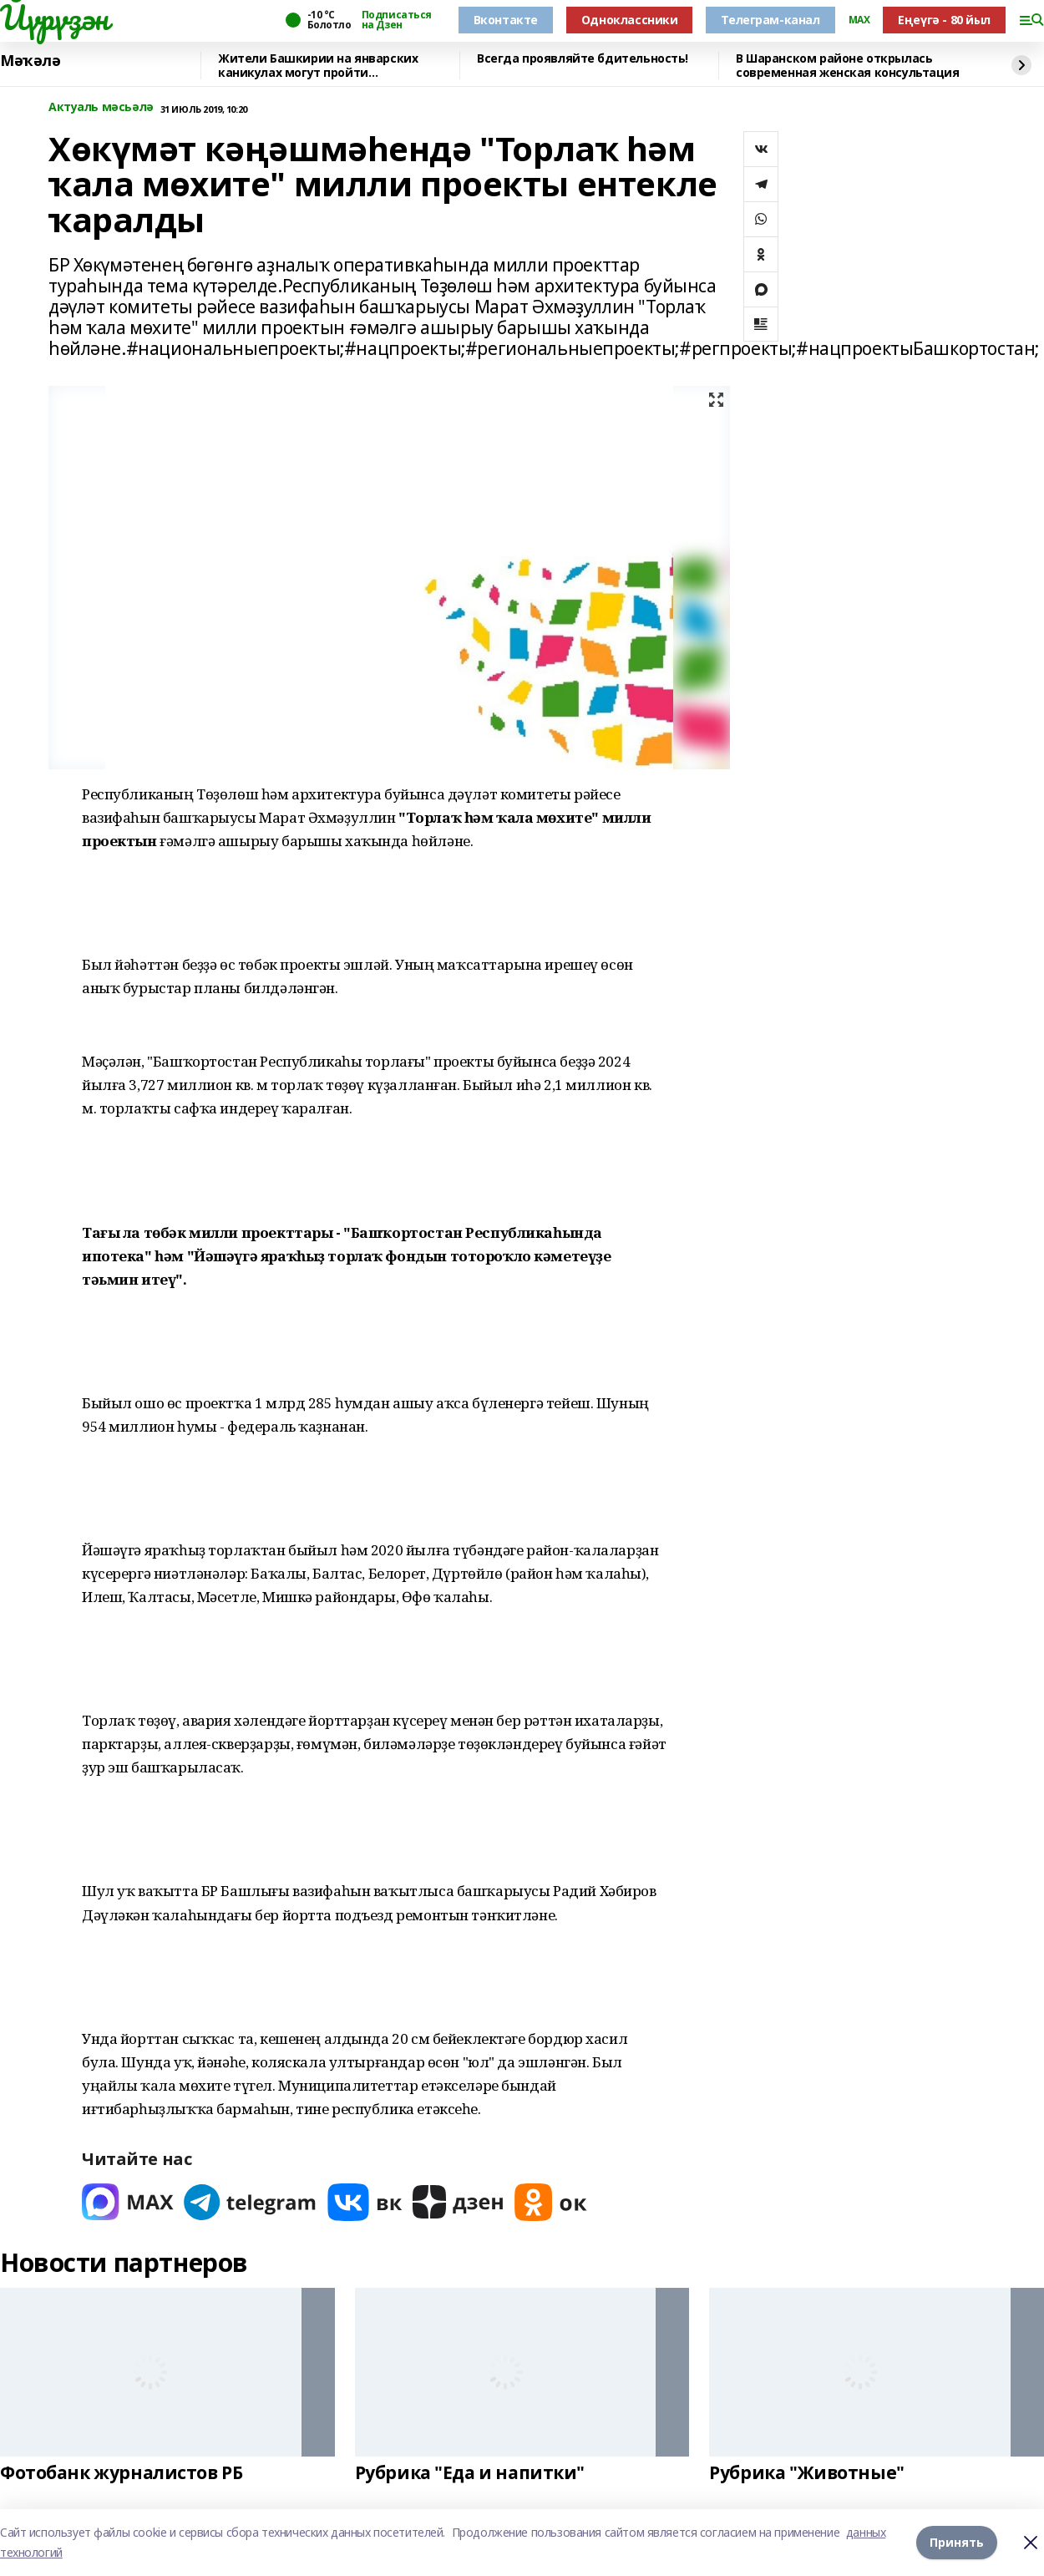  I want to click on Йүрүҙән, so click(54, 17).